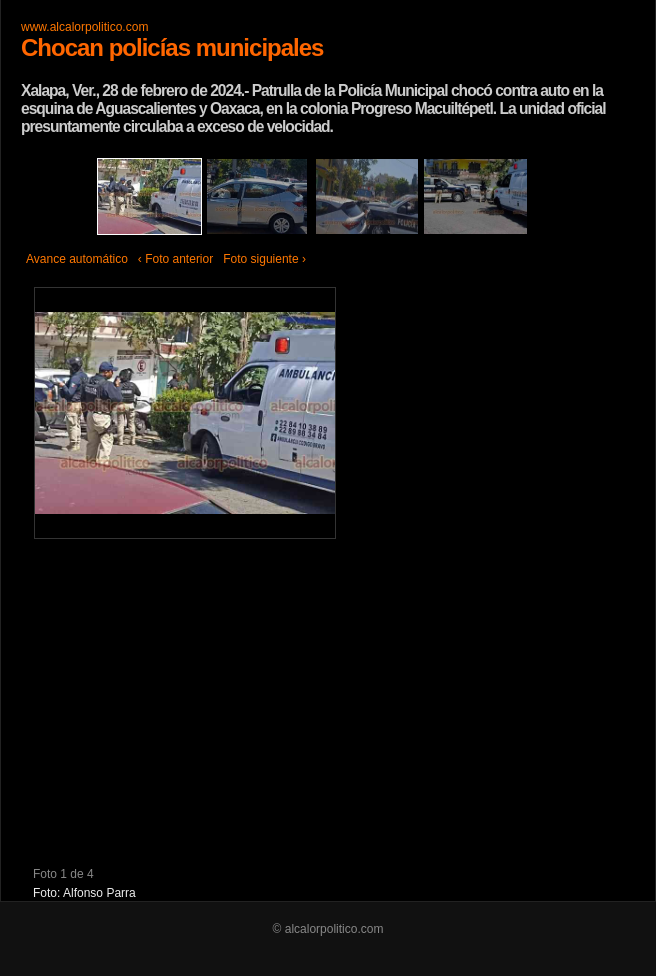 The image size is (656, 976). What do you see at coordinates (175, 259) in the screenshot?
I see `‹ Foto anterior` at bounding box center [175, 259].